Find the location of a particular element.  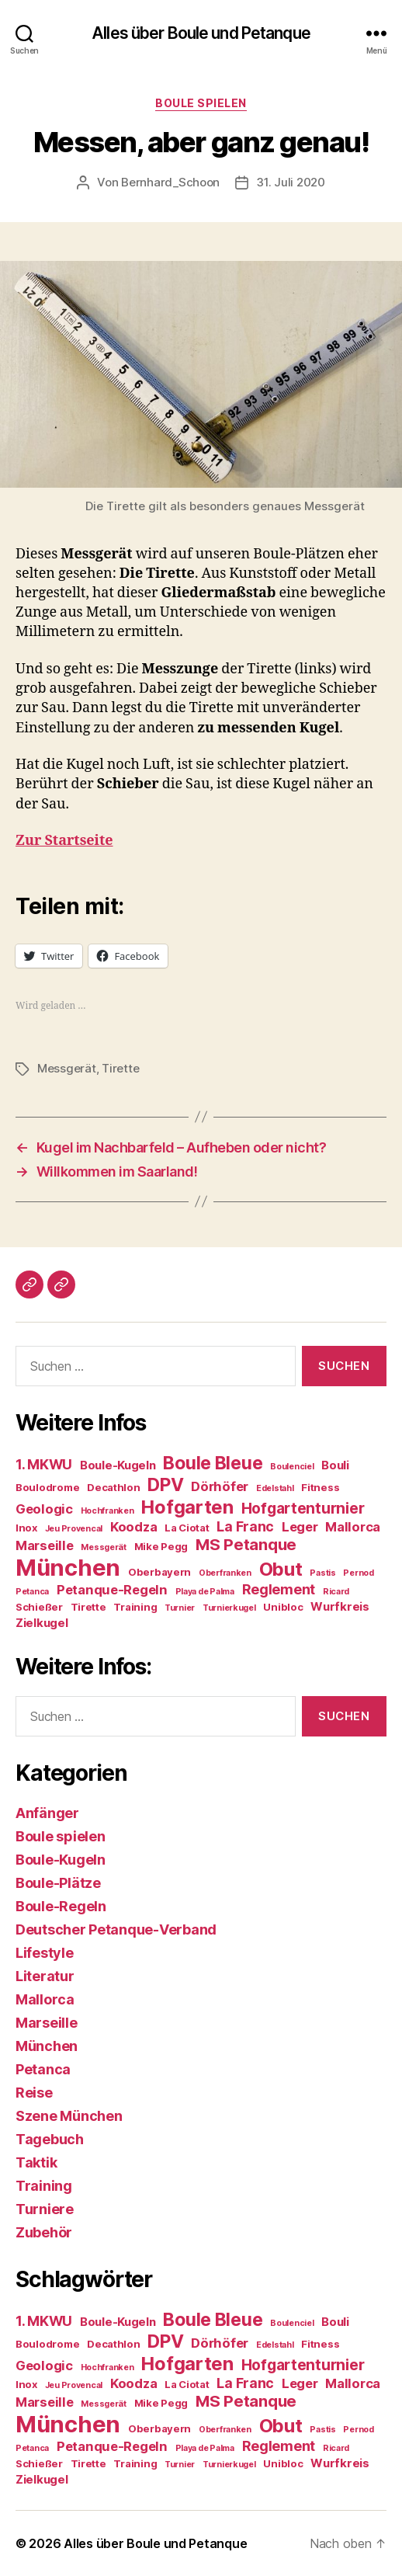

München [München (23 Einträge)] is located at coordinates (68, 1567).